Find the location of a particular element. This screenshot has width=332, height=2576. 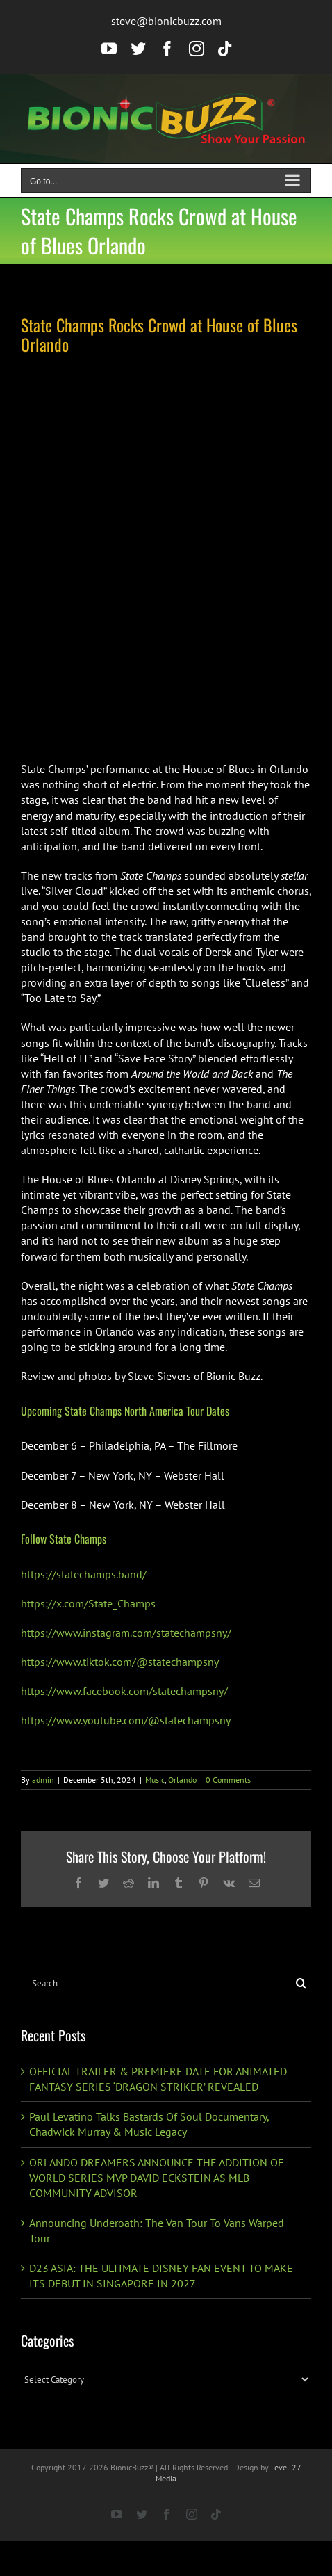

Music is located at coordinates (155, 1779).